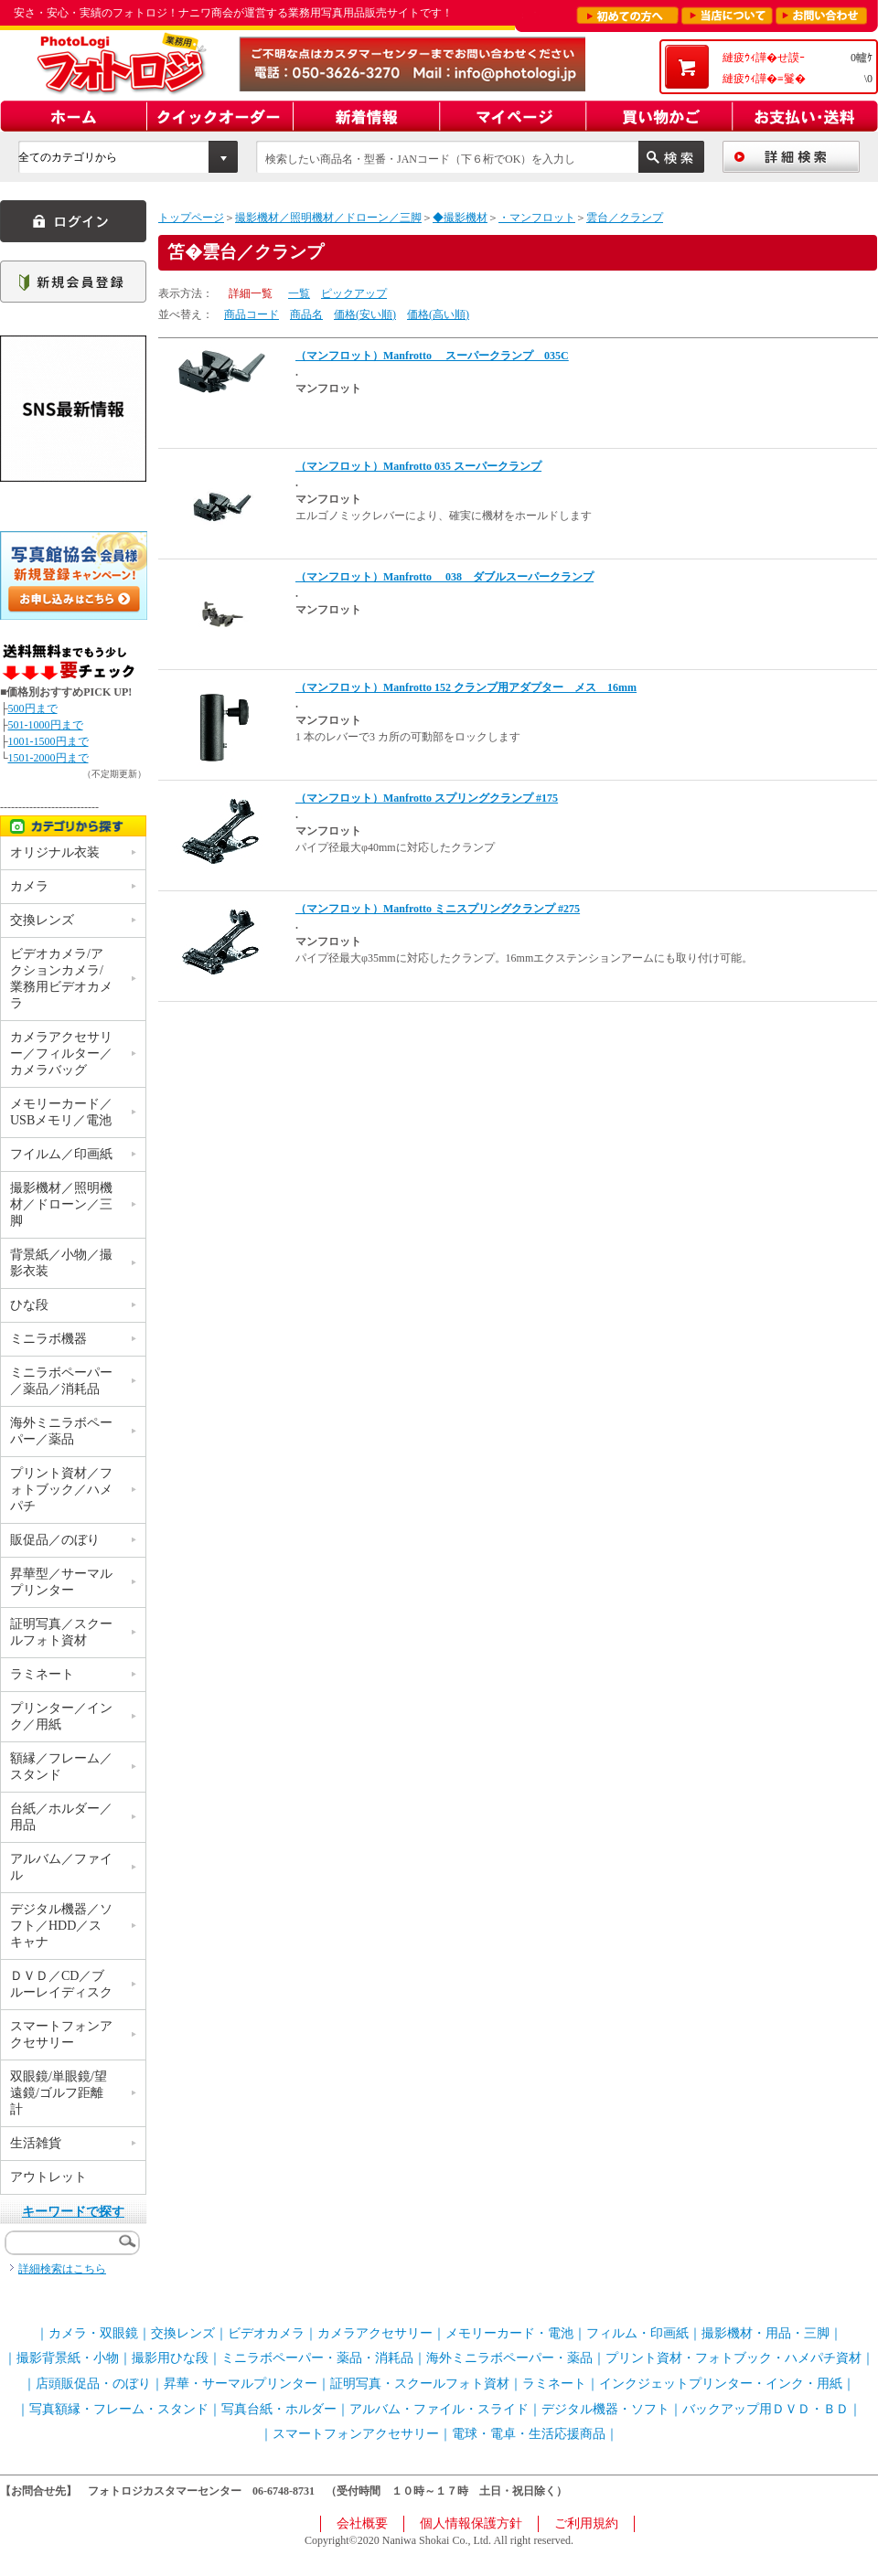  I want to click on 販促品／のぼり, so click(55, 1540).